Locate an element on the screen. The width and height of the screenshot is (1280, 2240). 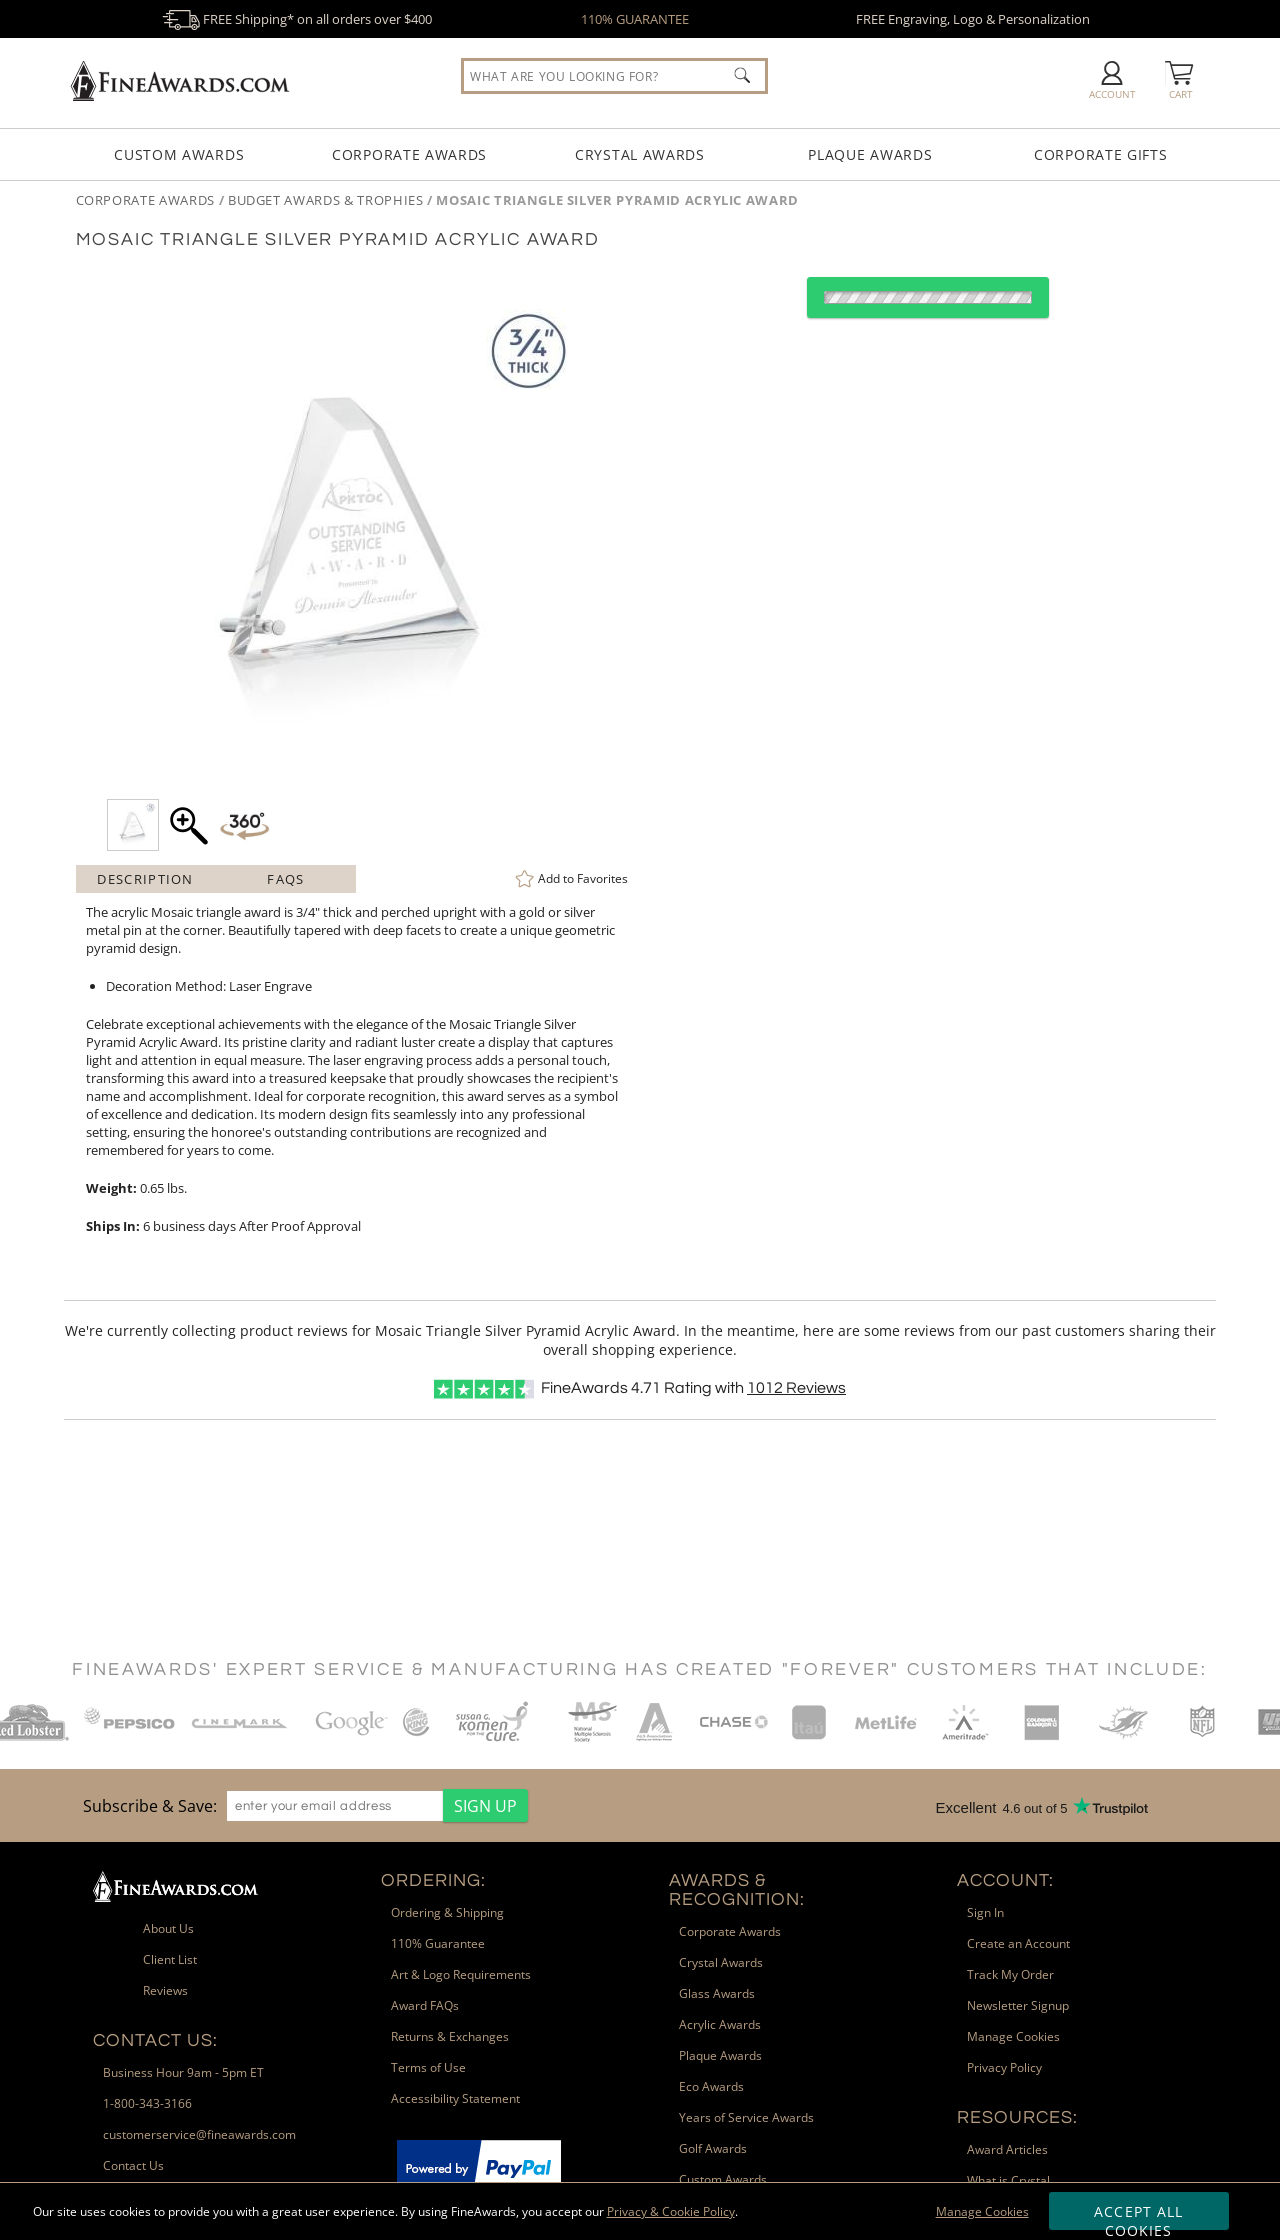
Reviews [link] is located at coordinates (165, 1990).